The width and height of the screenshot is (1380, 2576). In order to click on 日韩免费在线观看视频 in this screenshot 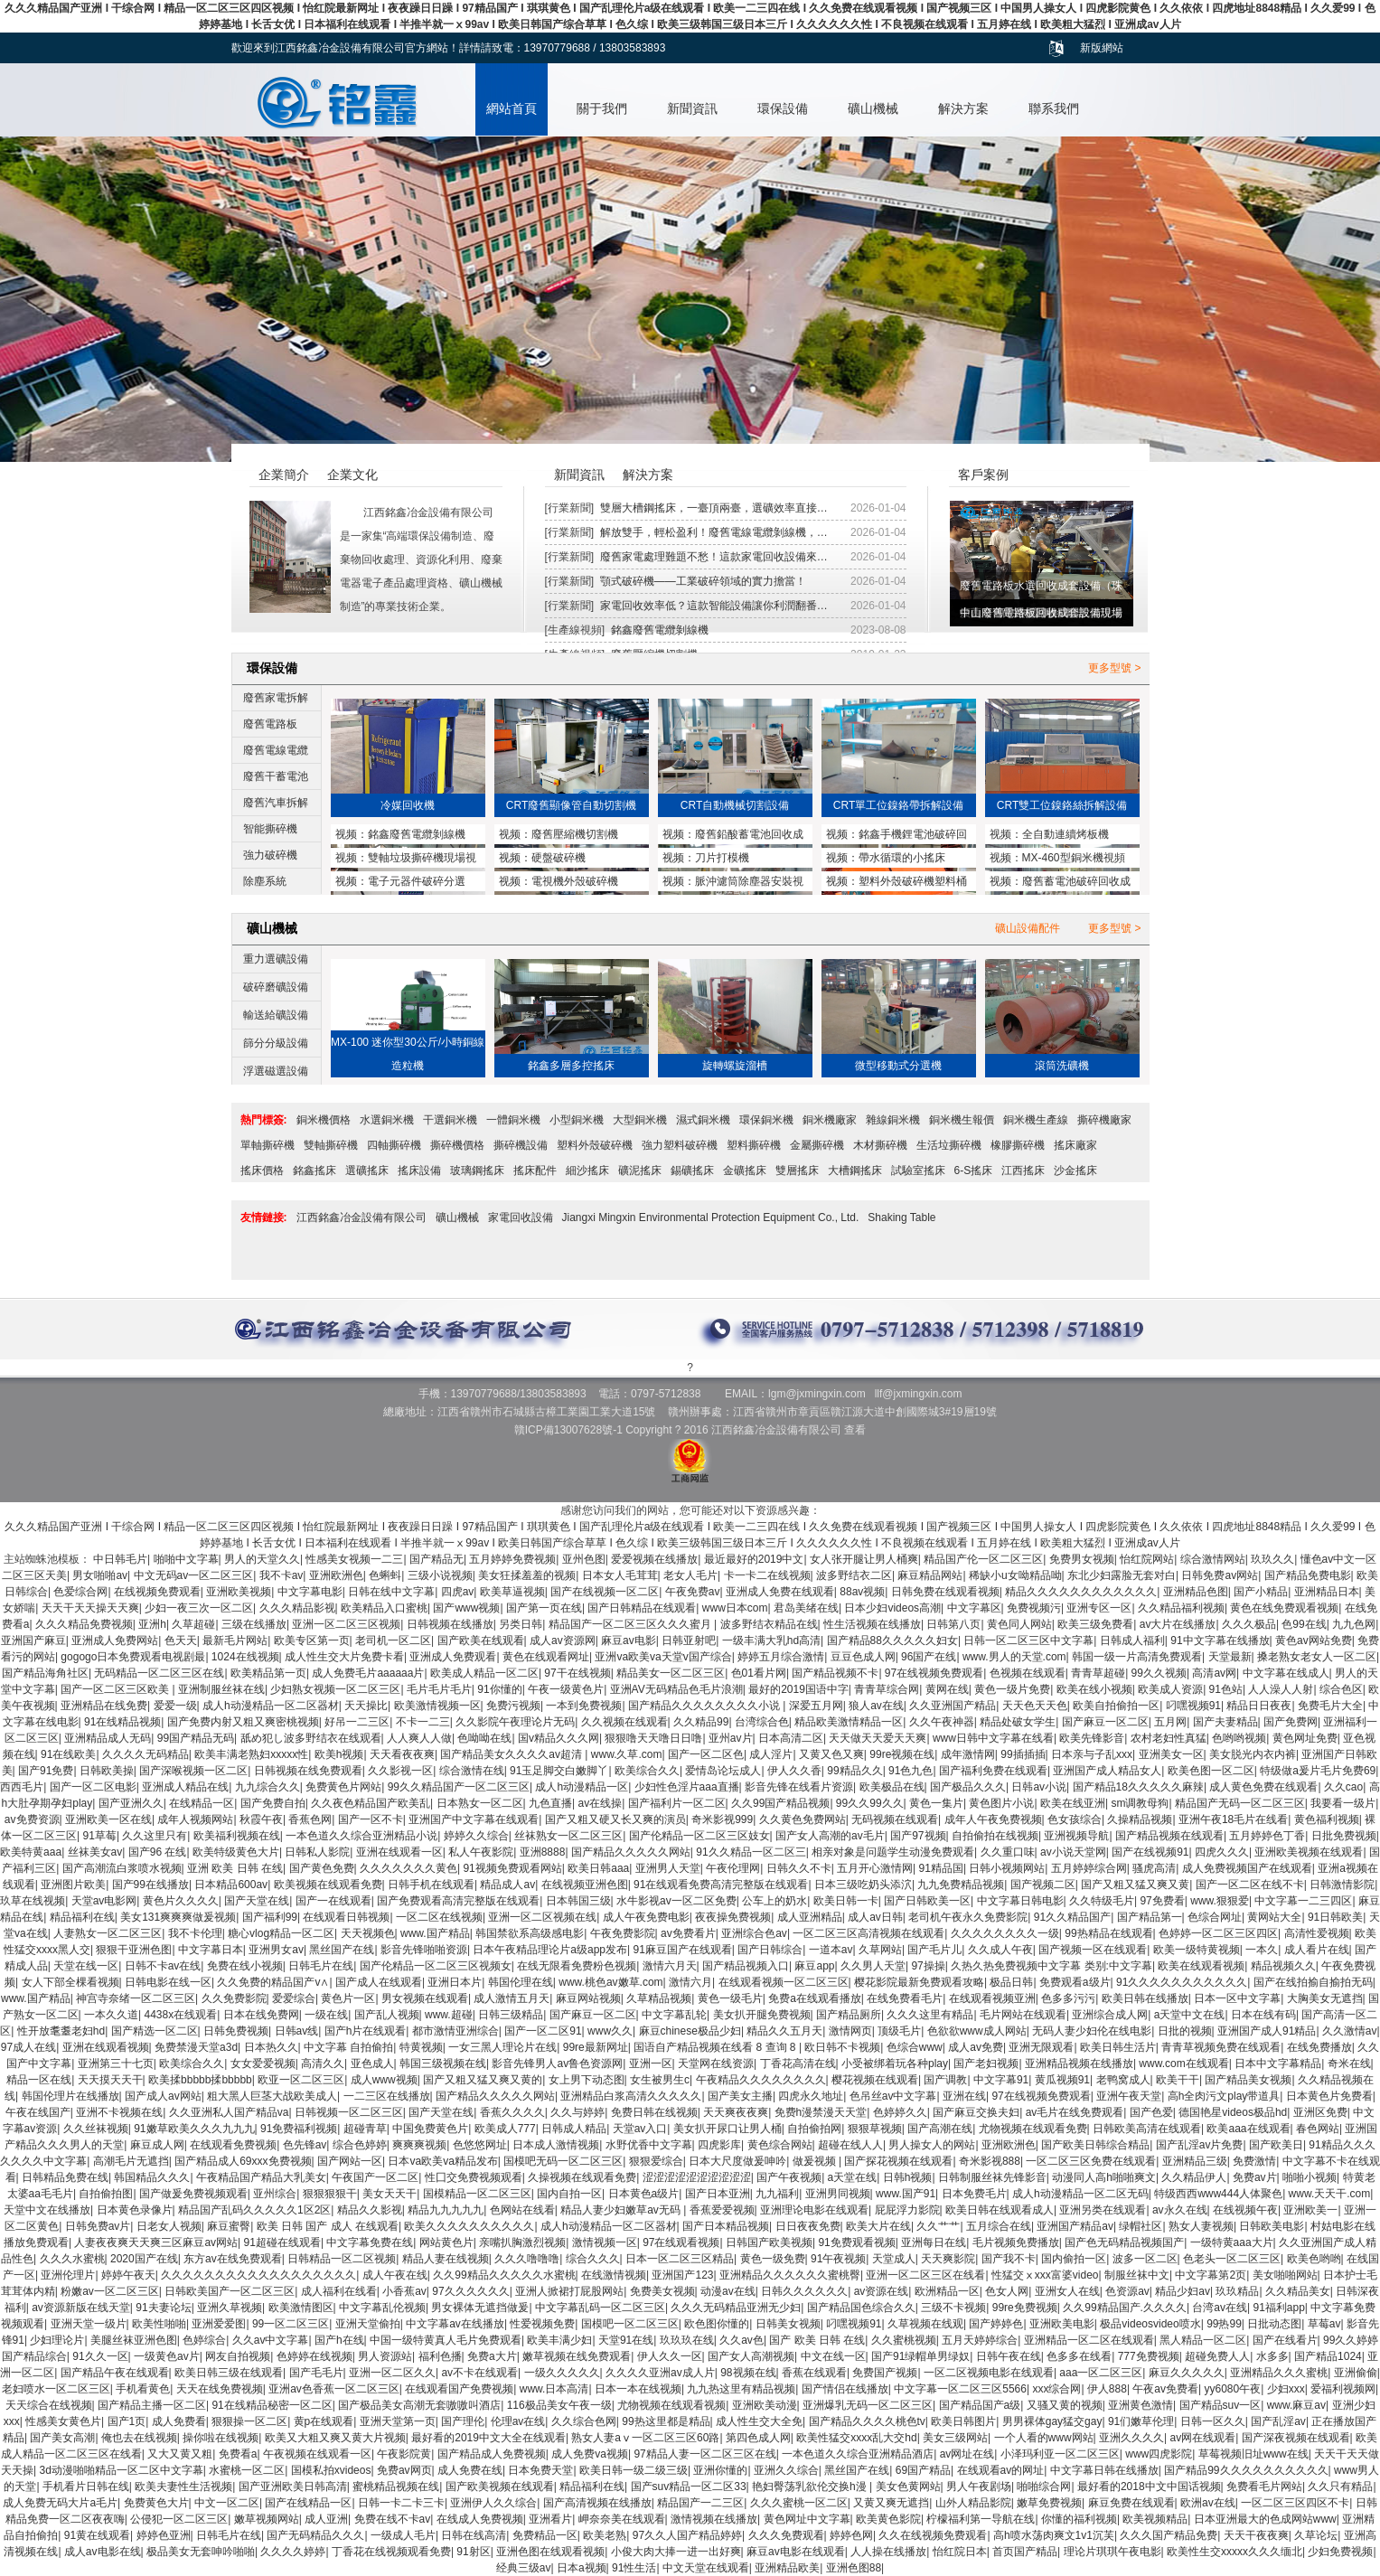, I will do `click(945, 1591)`.